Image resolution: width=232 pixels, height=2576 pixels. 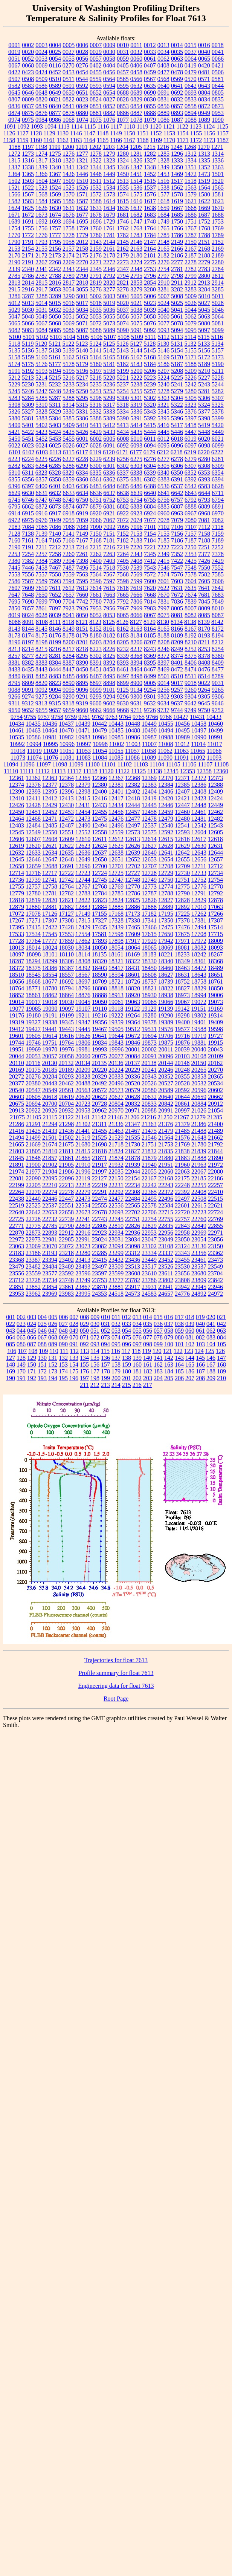 I want to click on 030, so click(x=94, y=1324).